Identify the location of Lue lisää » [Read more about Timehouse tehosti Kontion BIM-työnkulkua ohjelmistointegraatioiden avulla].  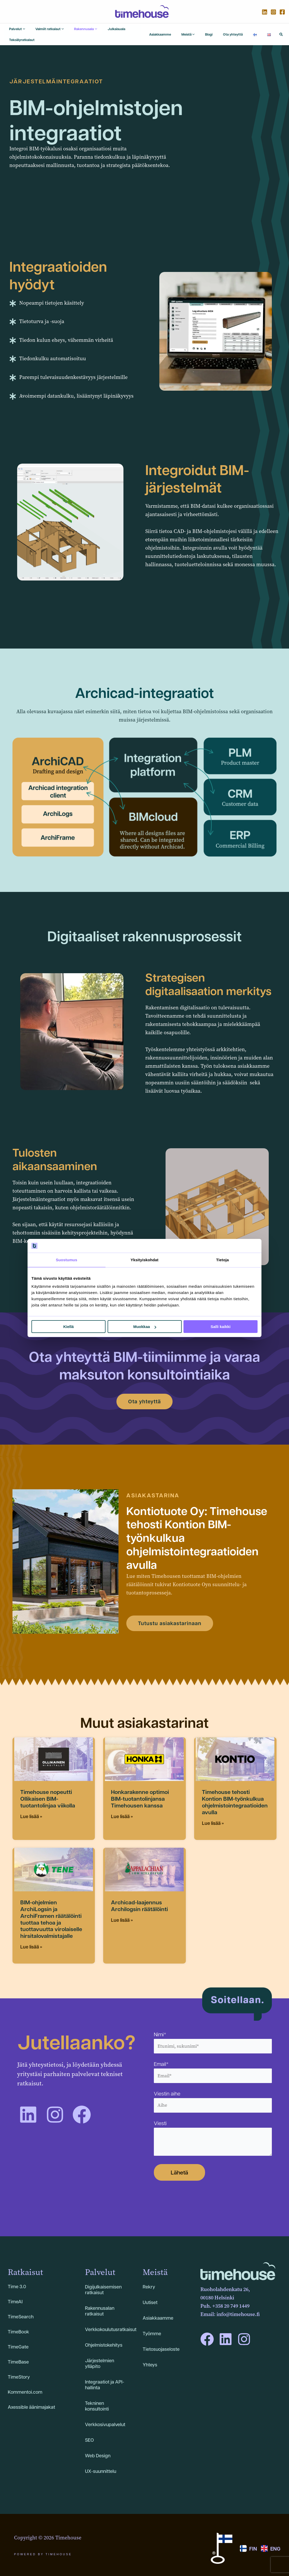
(213, 1816).